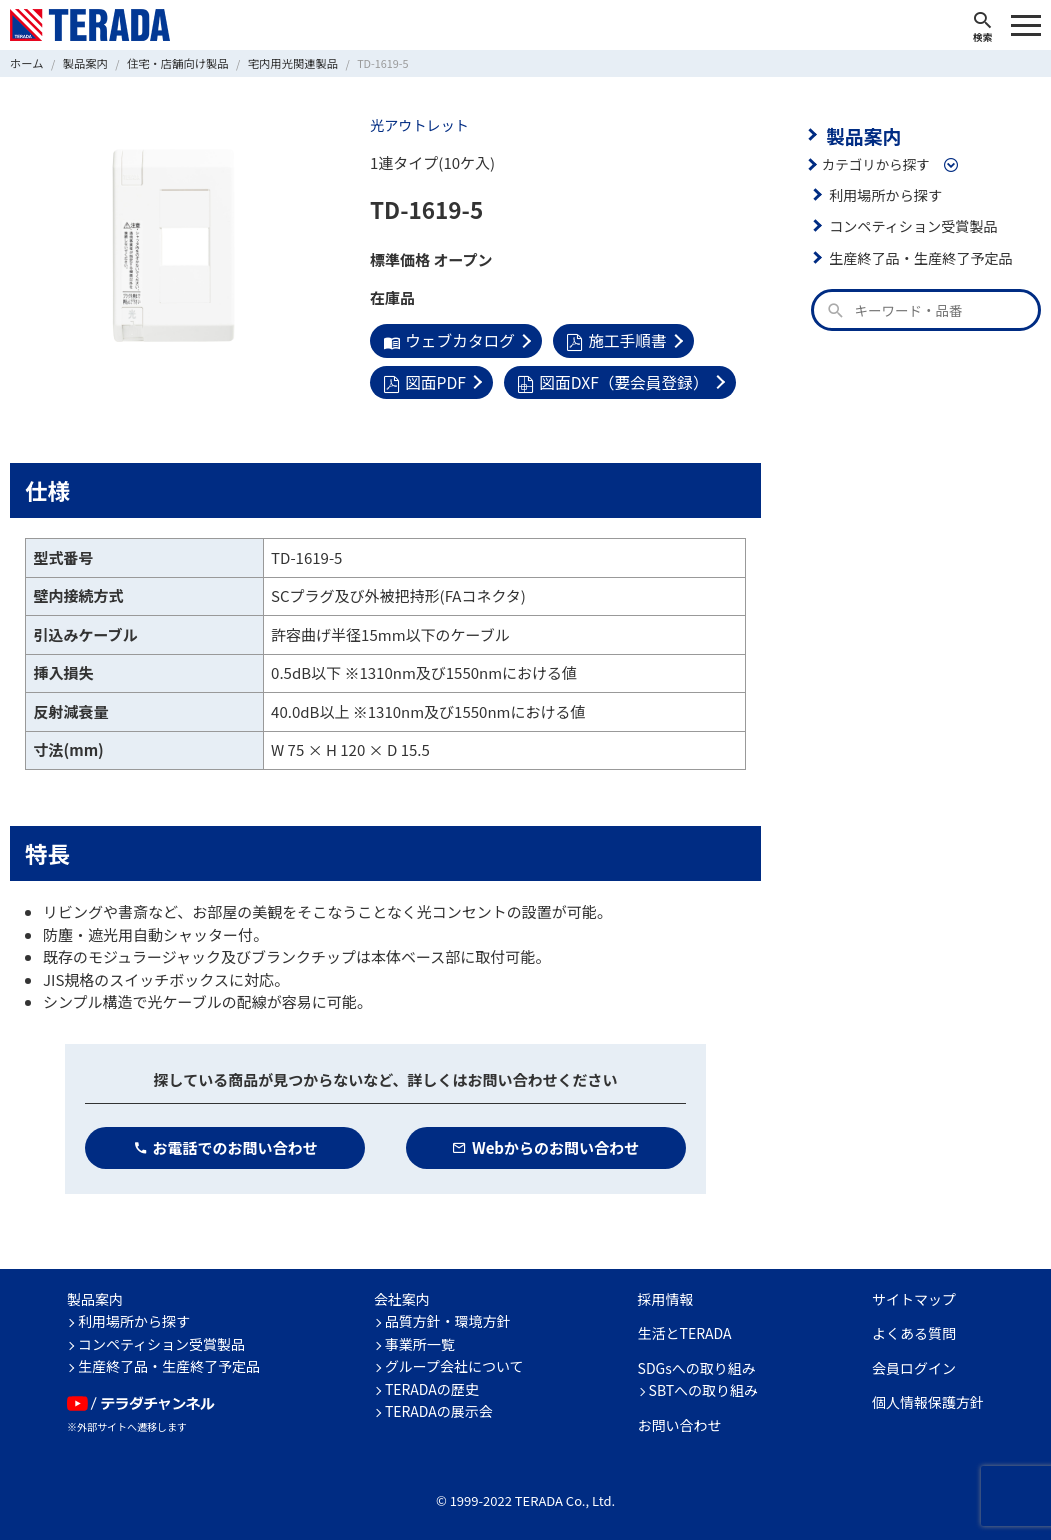  Describe the element at coordinates (914, 1364) in the screenshot. I see `会員ログイン` at that location.